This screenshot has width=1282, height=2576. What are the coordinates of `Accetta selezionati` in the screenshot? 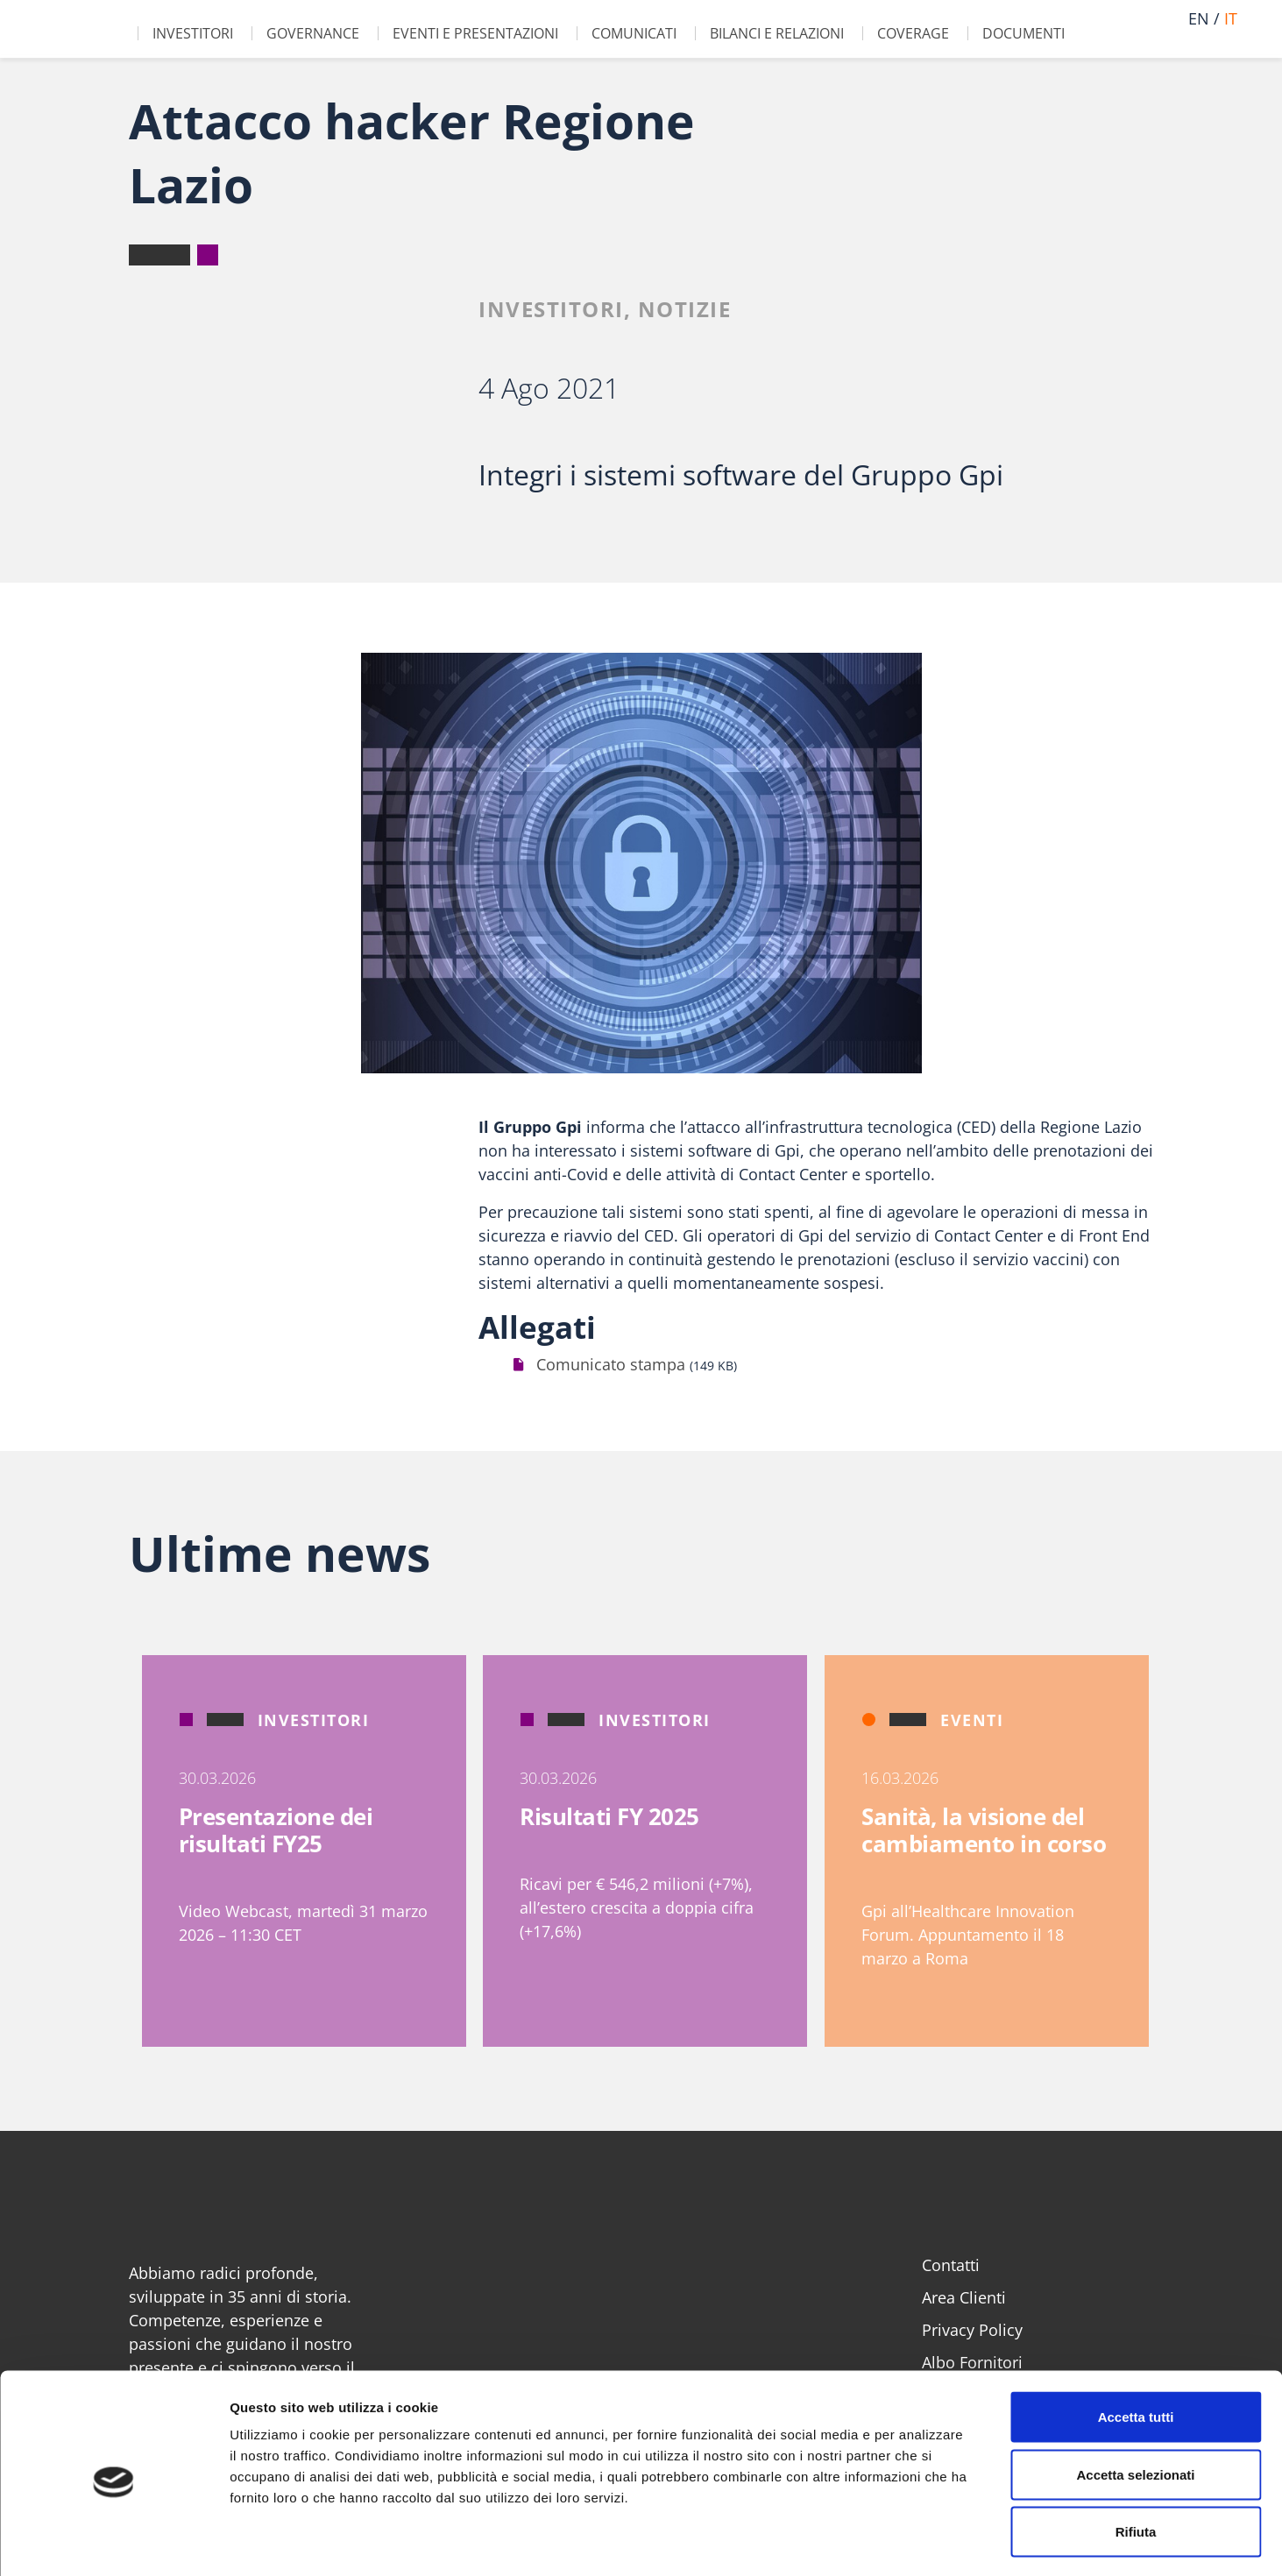 It's located at (1135, 2403).